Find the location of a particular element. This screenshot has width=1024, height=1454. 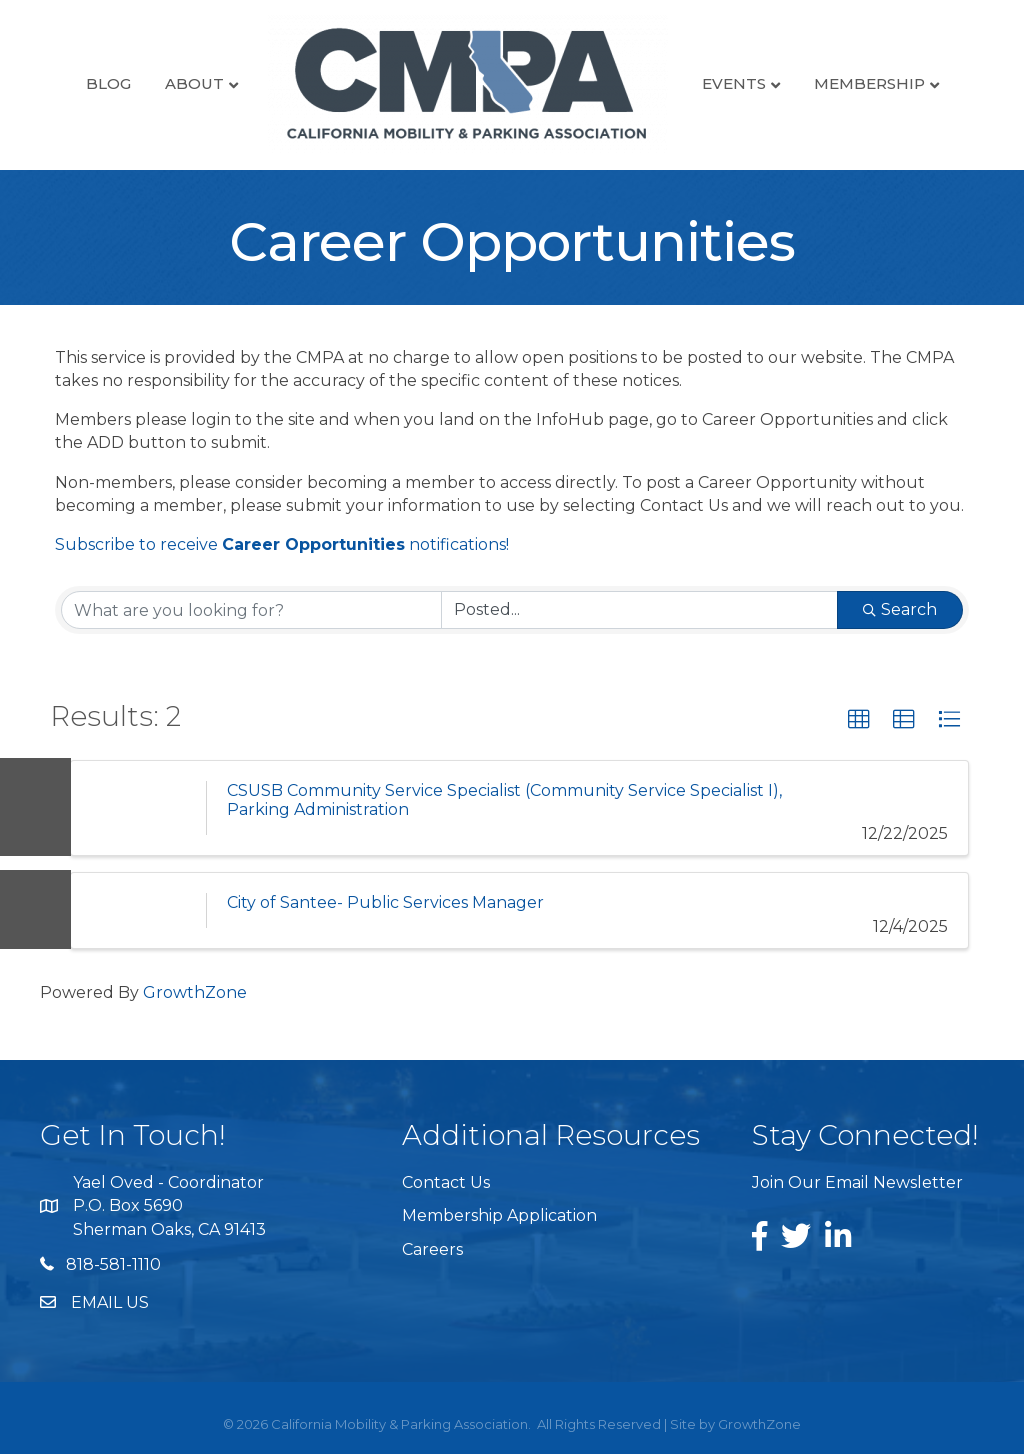

[City of Santee- Public Services Manager link] is located at coordinates (138, 910).